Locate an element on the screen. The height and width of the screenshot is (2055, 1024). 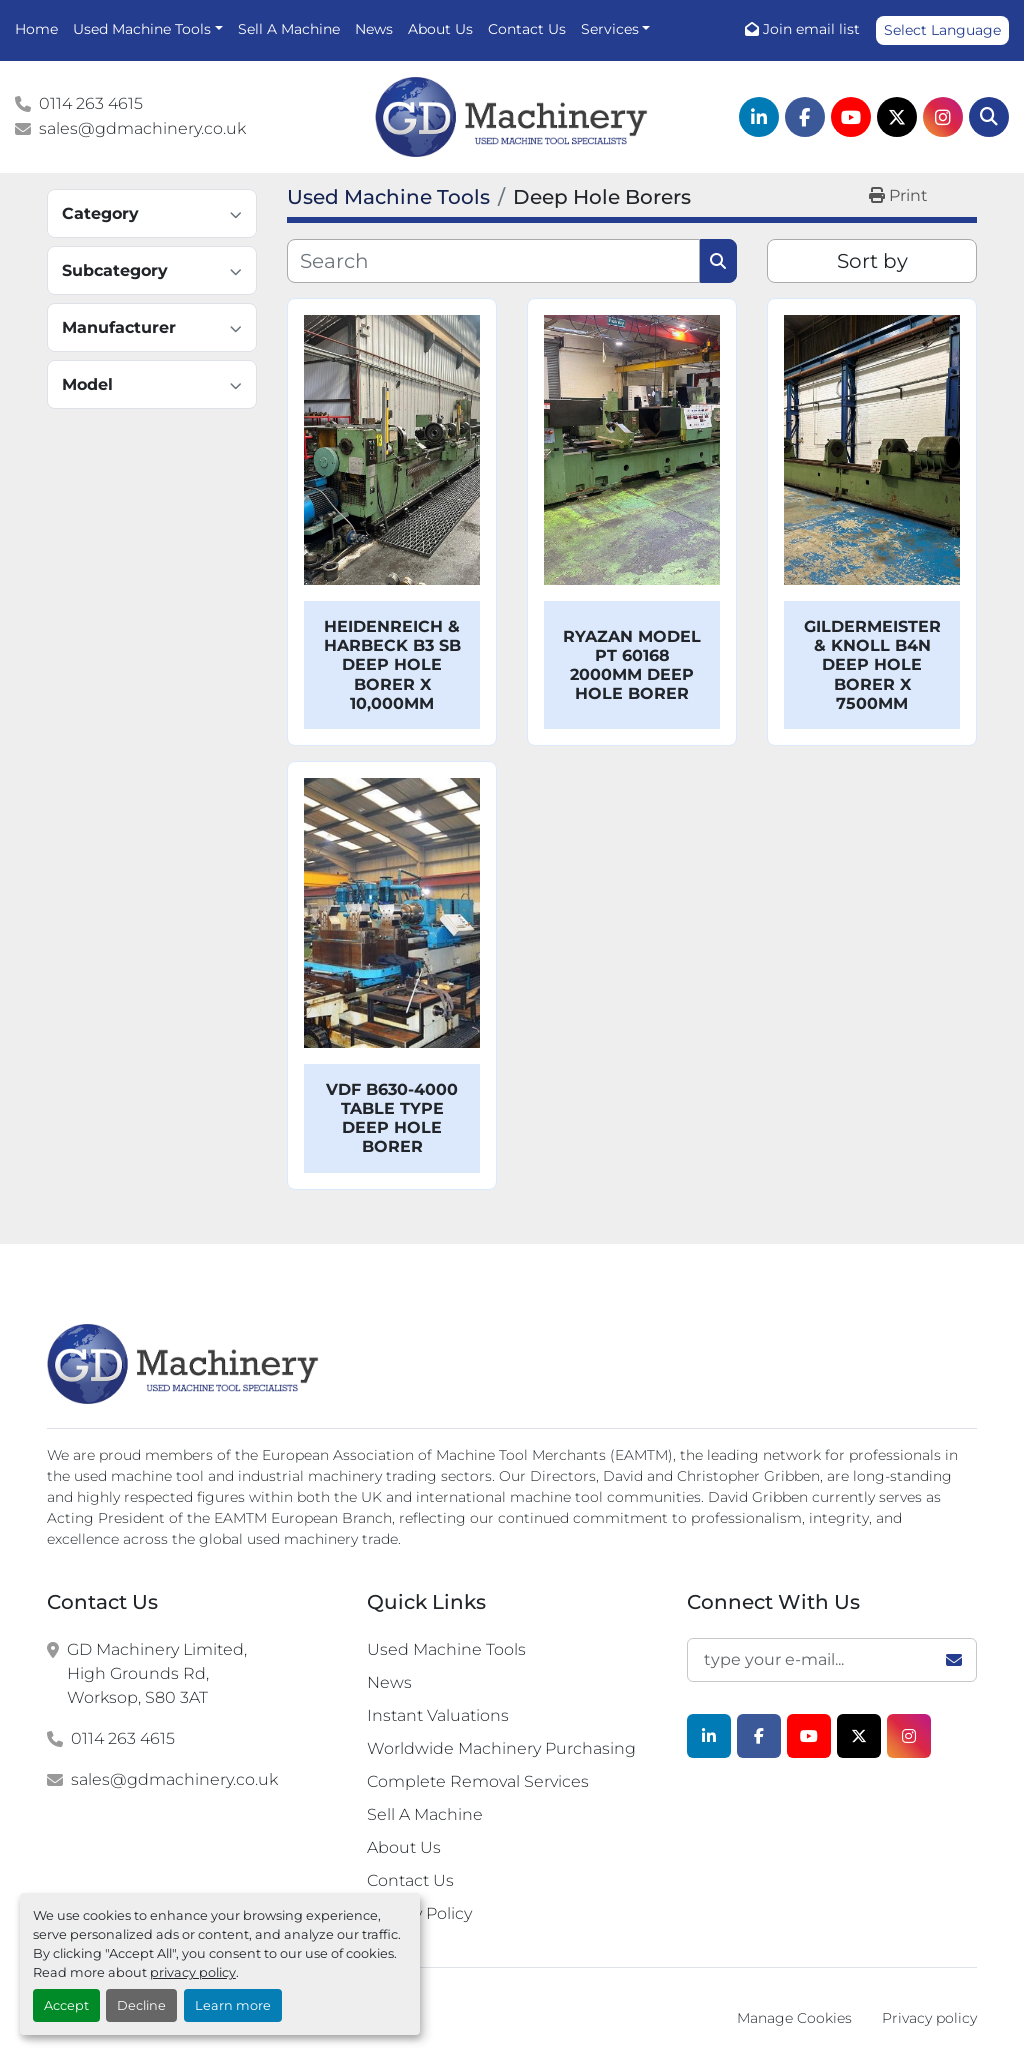
sales@gdmachinery.co.uk is located at coordinates (142, 128).